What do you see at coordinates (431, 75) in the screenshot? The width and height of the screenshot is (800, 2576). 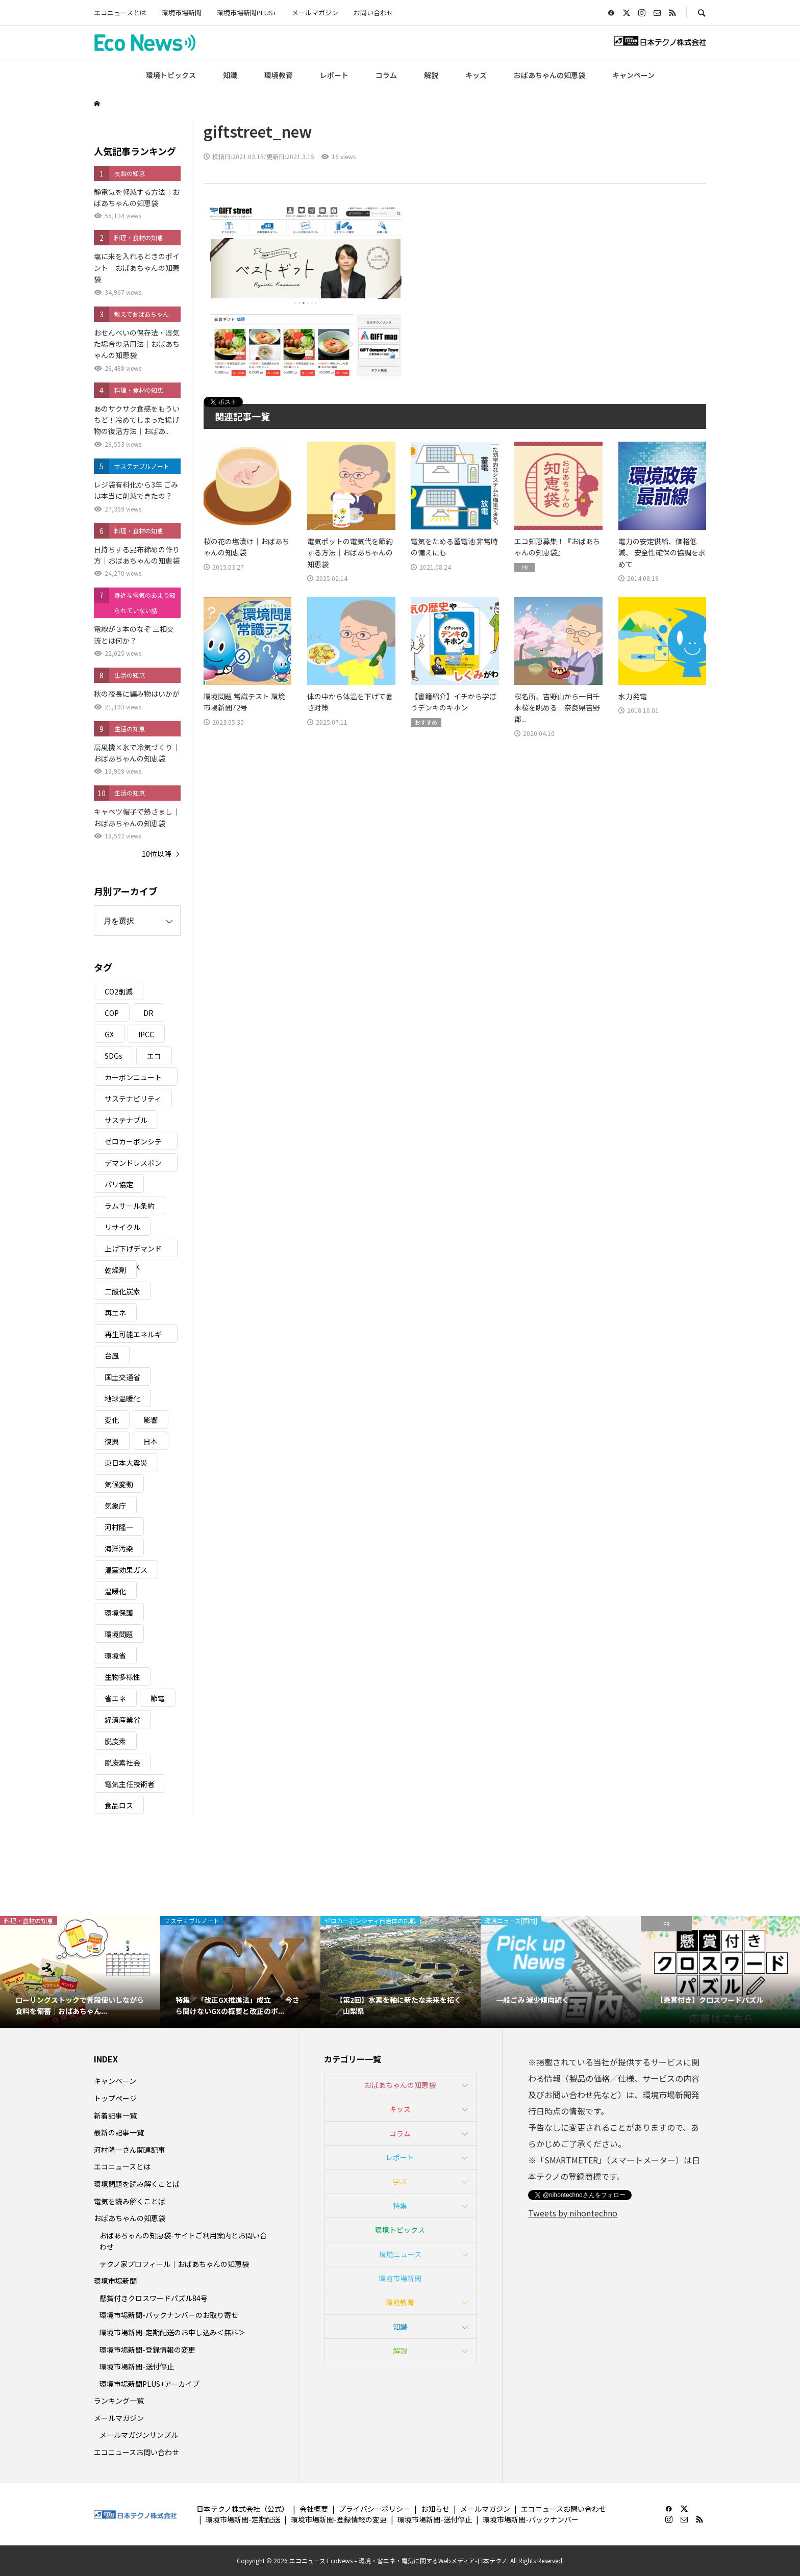 I see `解説` at bounding box center [431, 75].